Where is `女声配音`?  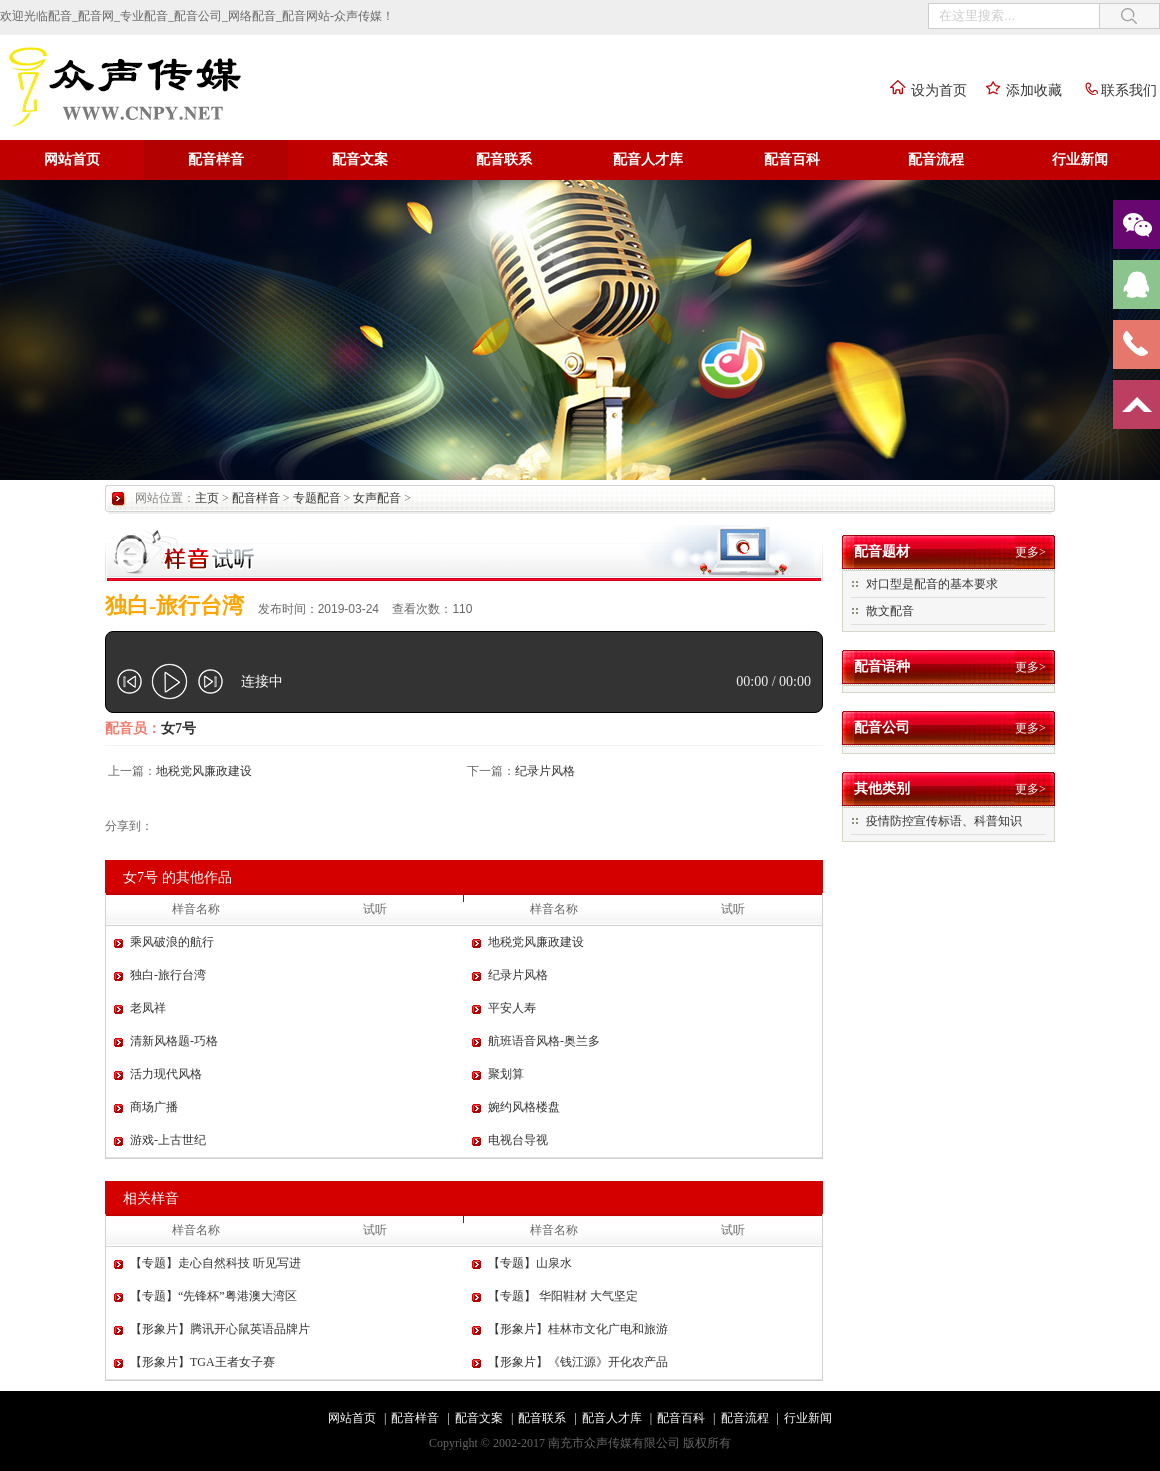 女声配音 is located at coordinates (377, 498).